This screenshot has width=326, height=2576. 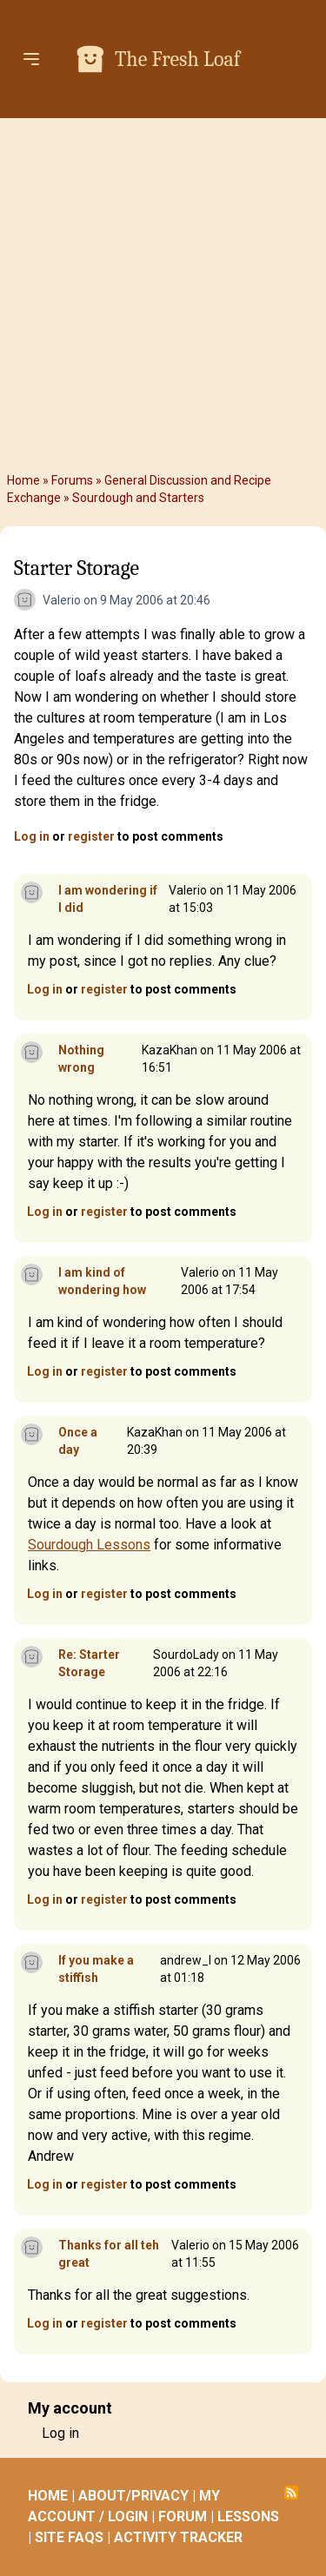 I want to click on Log in, so click(x=32, y=836).